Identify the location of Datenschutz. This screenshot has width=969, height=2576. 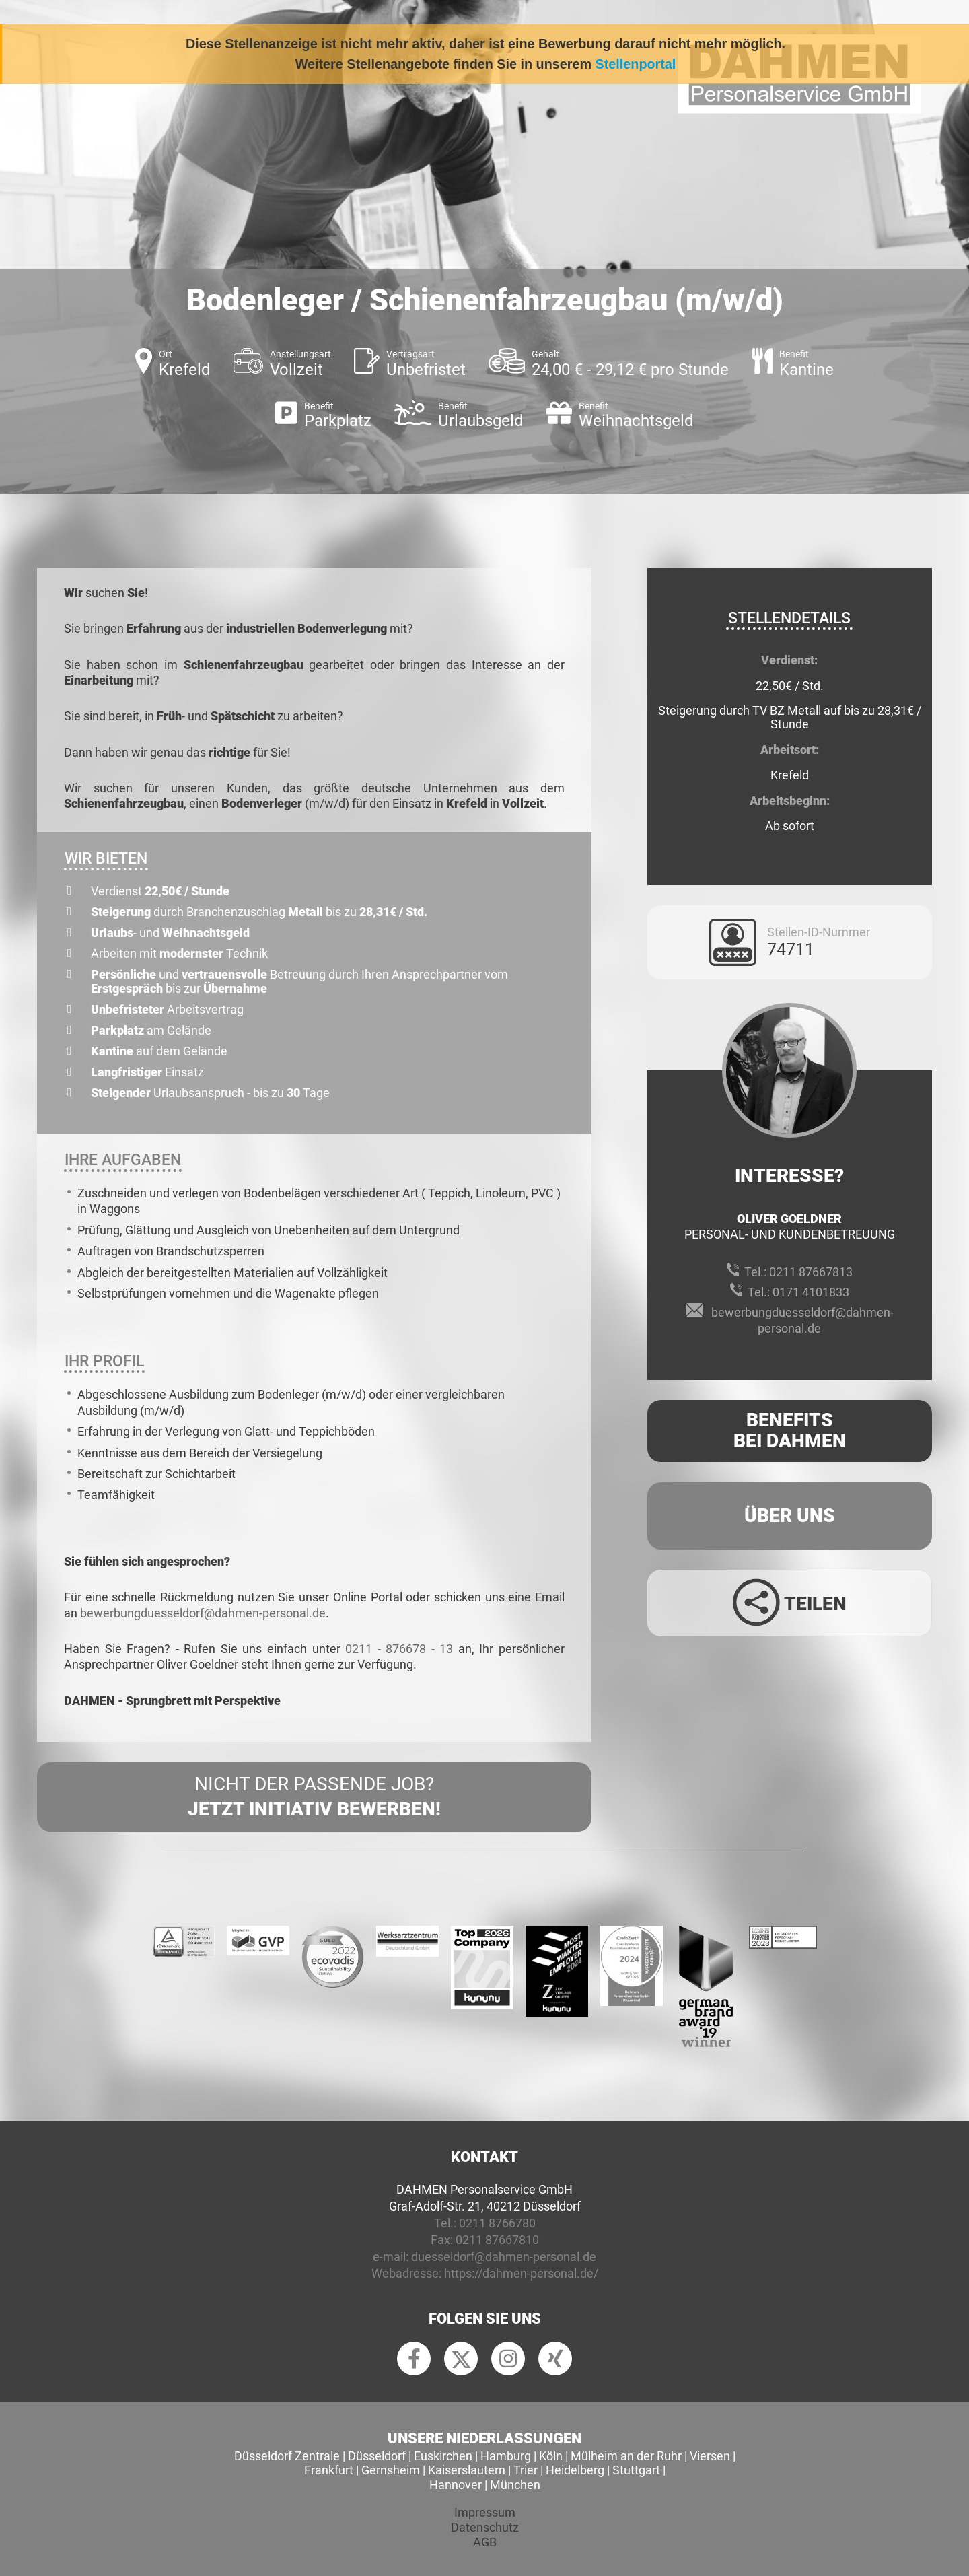
(485, 2527).